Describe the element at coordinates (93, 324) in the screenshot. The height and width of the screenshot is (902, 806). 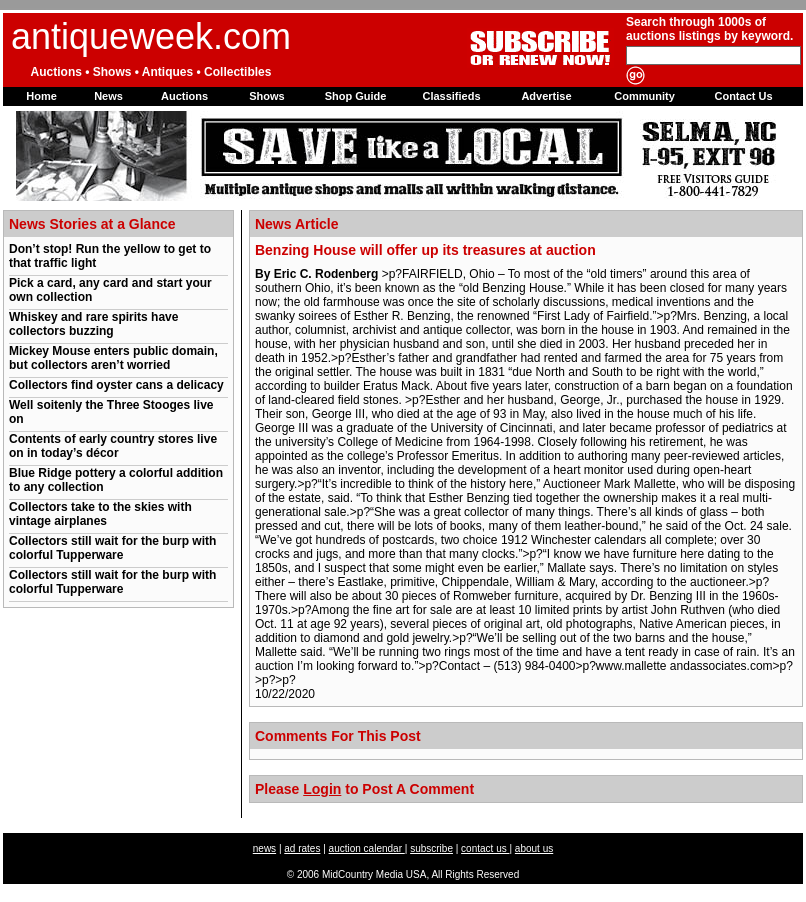
I see `Whiskey and rare spirits have collectors buzzing` at that location.